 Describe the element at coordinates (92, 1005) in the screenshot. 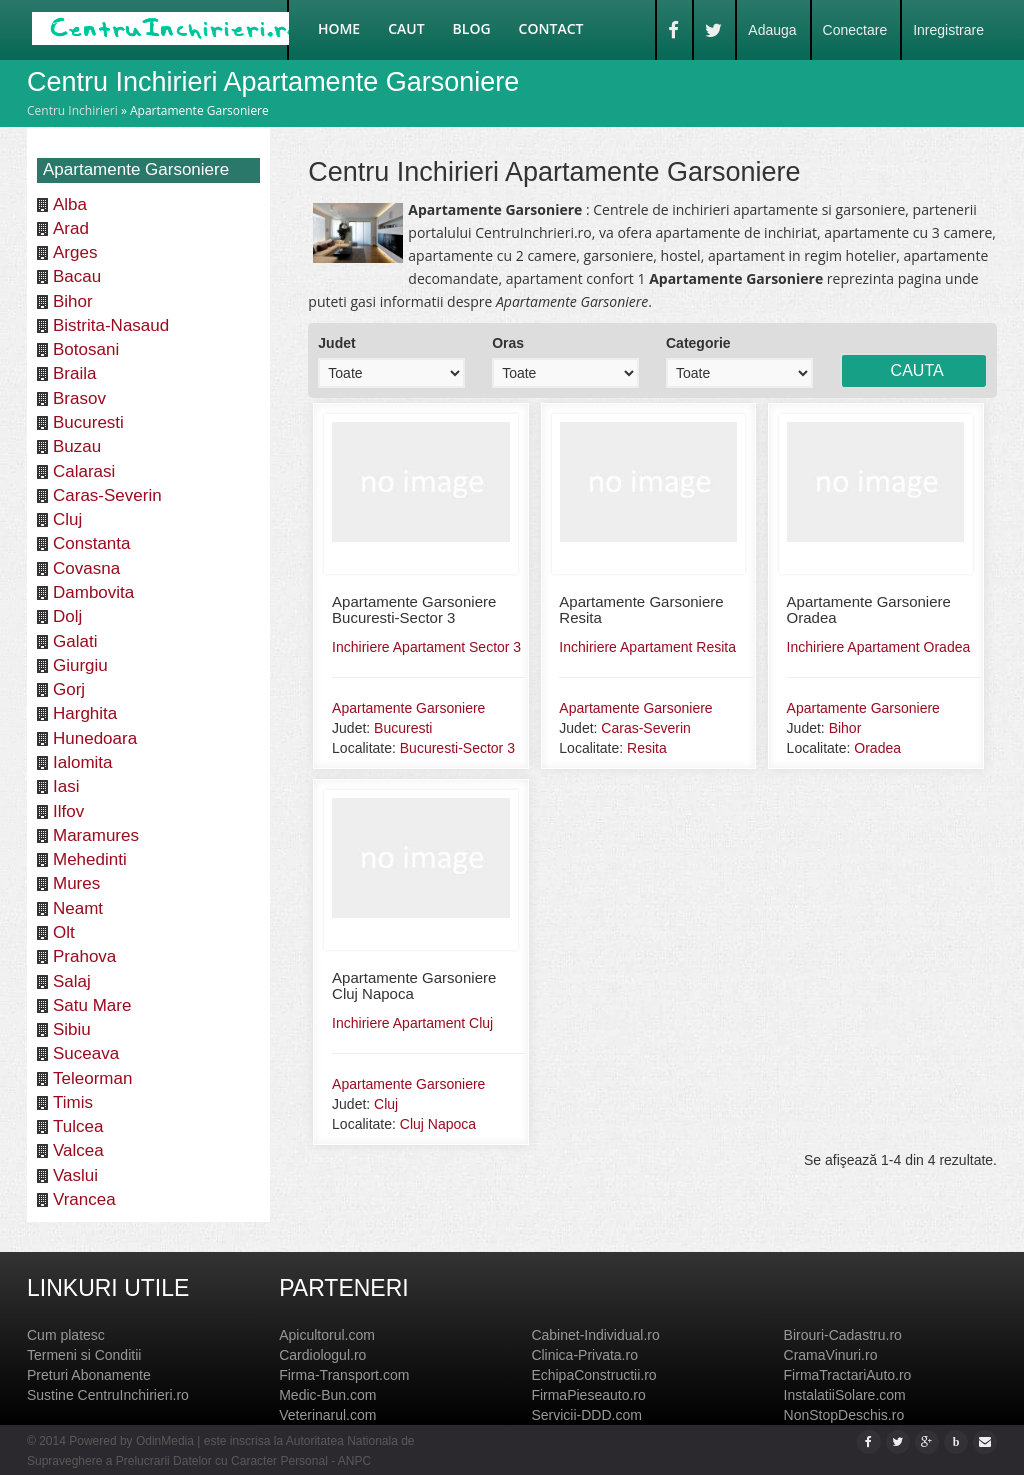

I see `Satu Mare` at that location.